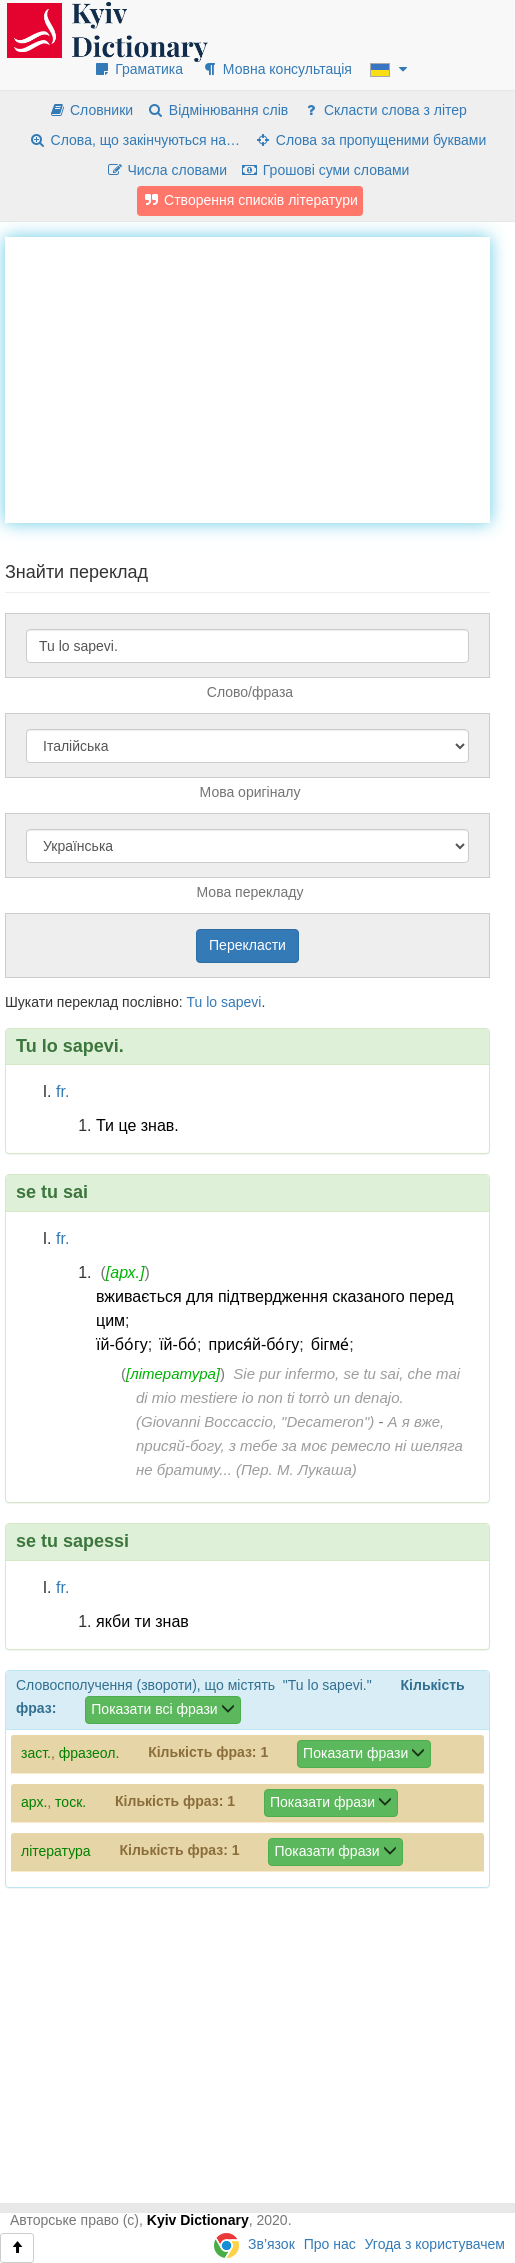 The image size is (515, 2263). I want to click on Грошові суми словами, so click(325, 170).